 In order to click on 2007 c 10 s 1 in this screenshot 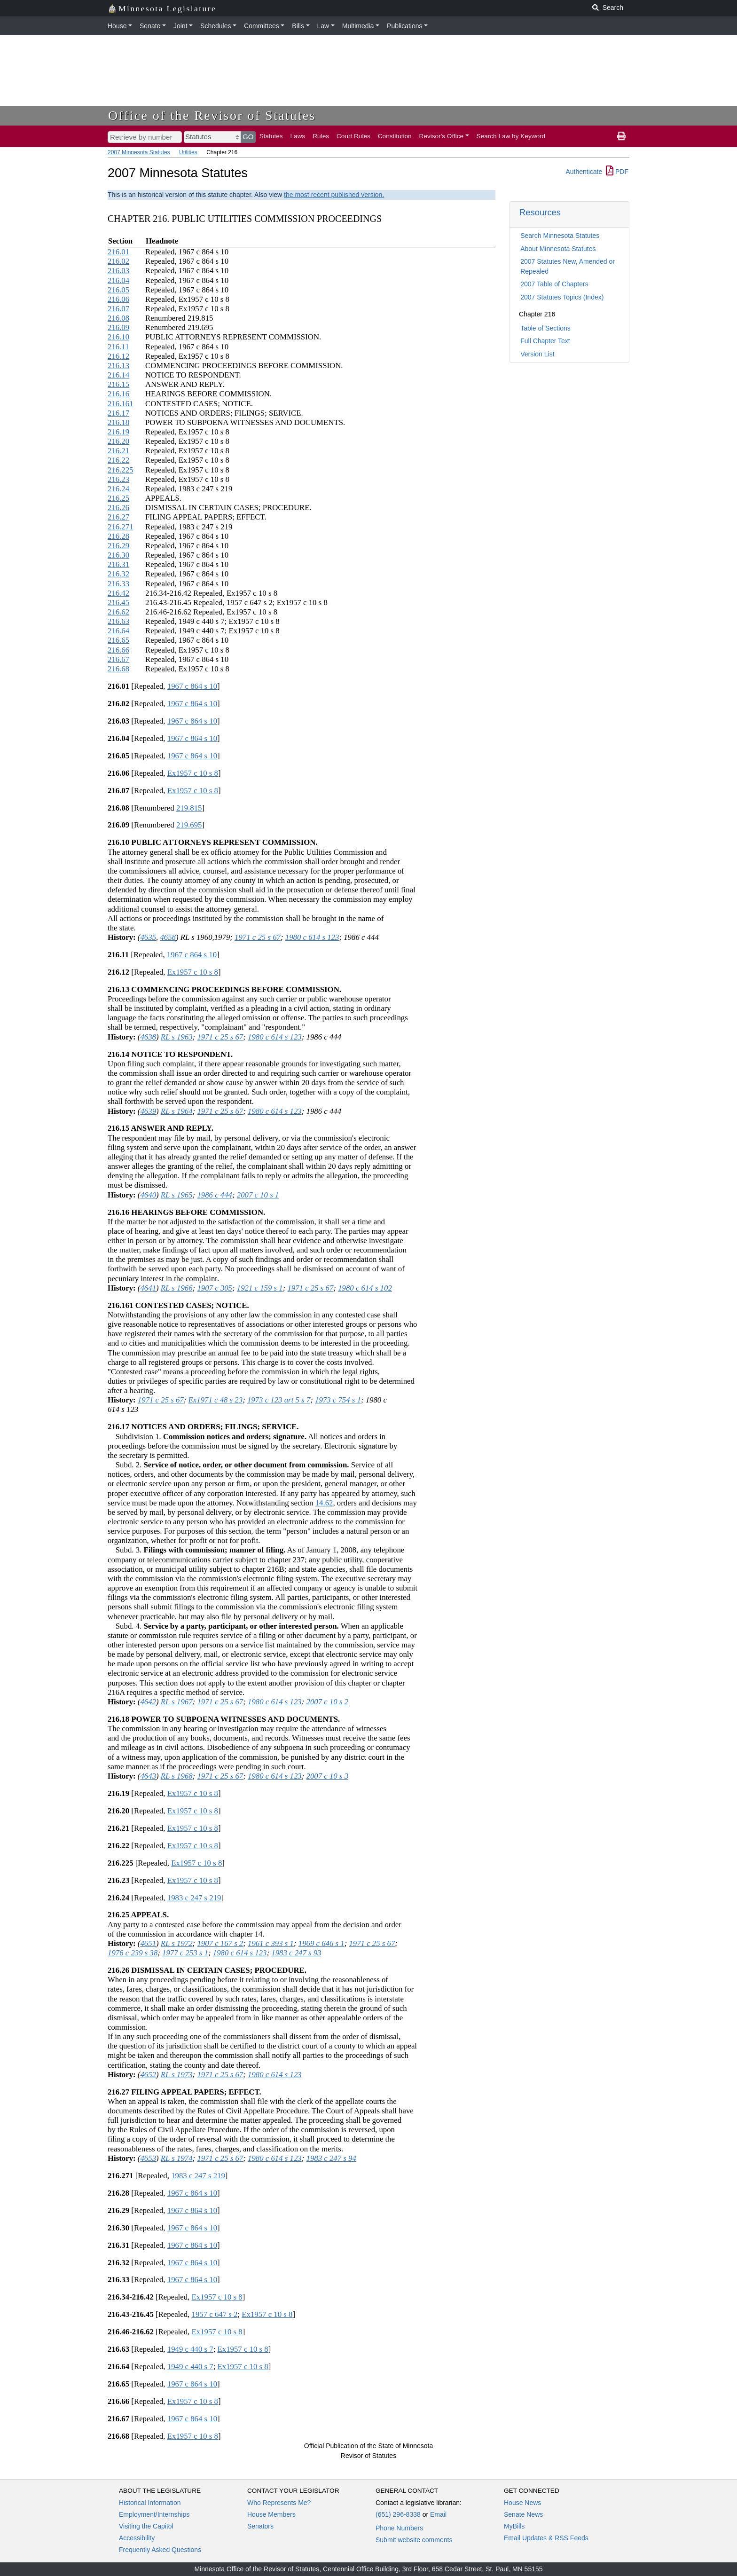, I will do `click(258, 1194)`.